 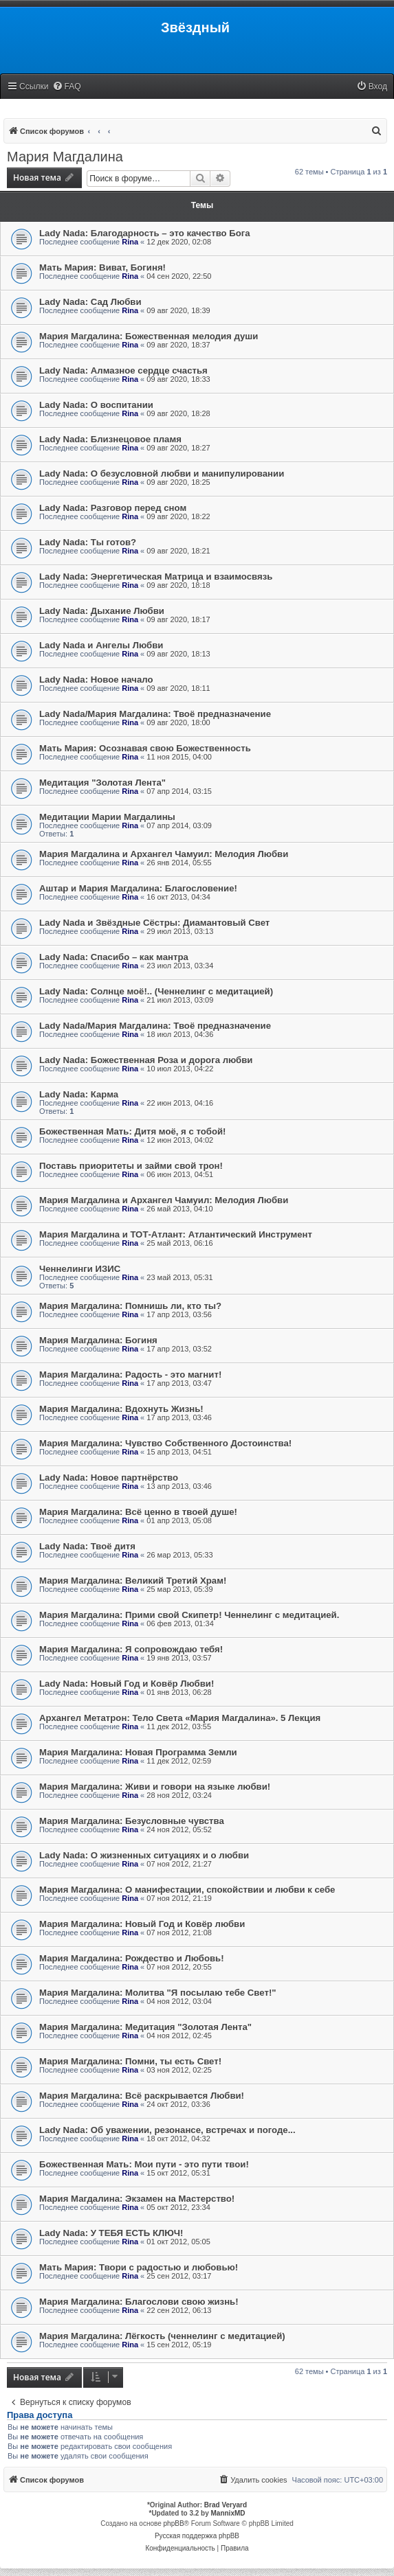 What do you see at coordinates (126, 1683) in the screenshot?
I see `Lady Nada: Новый Год и Ковёр Любви!` at bounding box center [126, 1683].